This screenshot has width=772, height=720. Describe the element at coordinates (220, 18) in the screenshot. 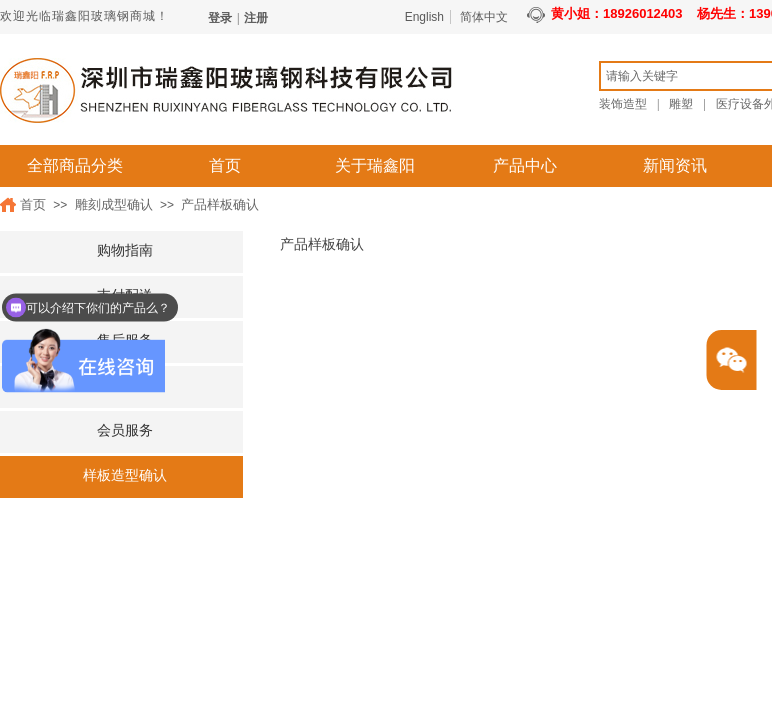

I see `登录` at that location.